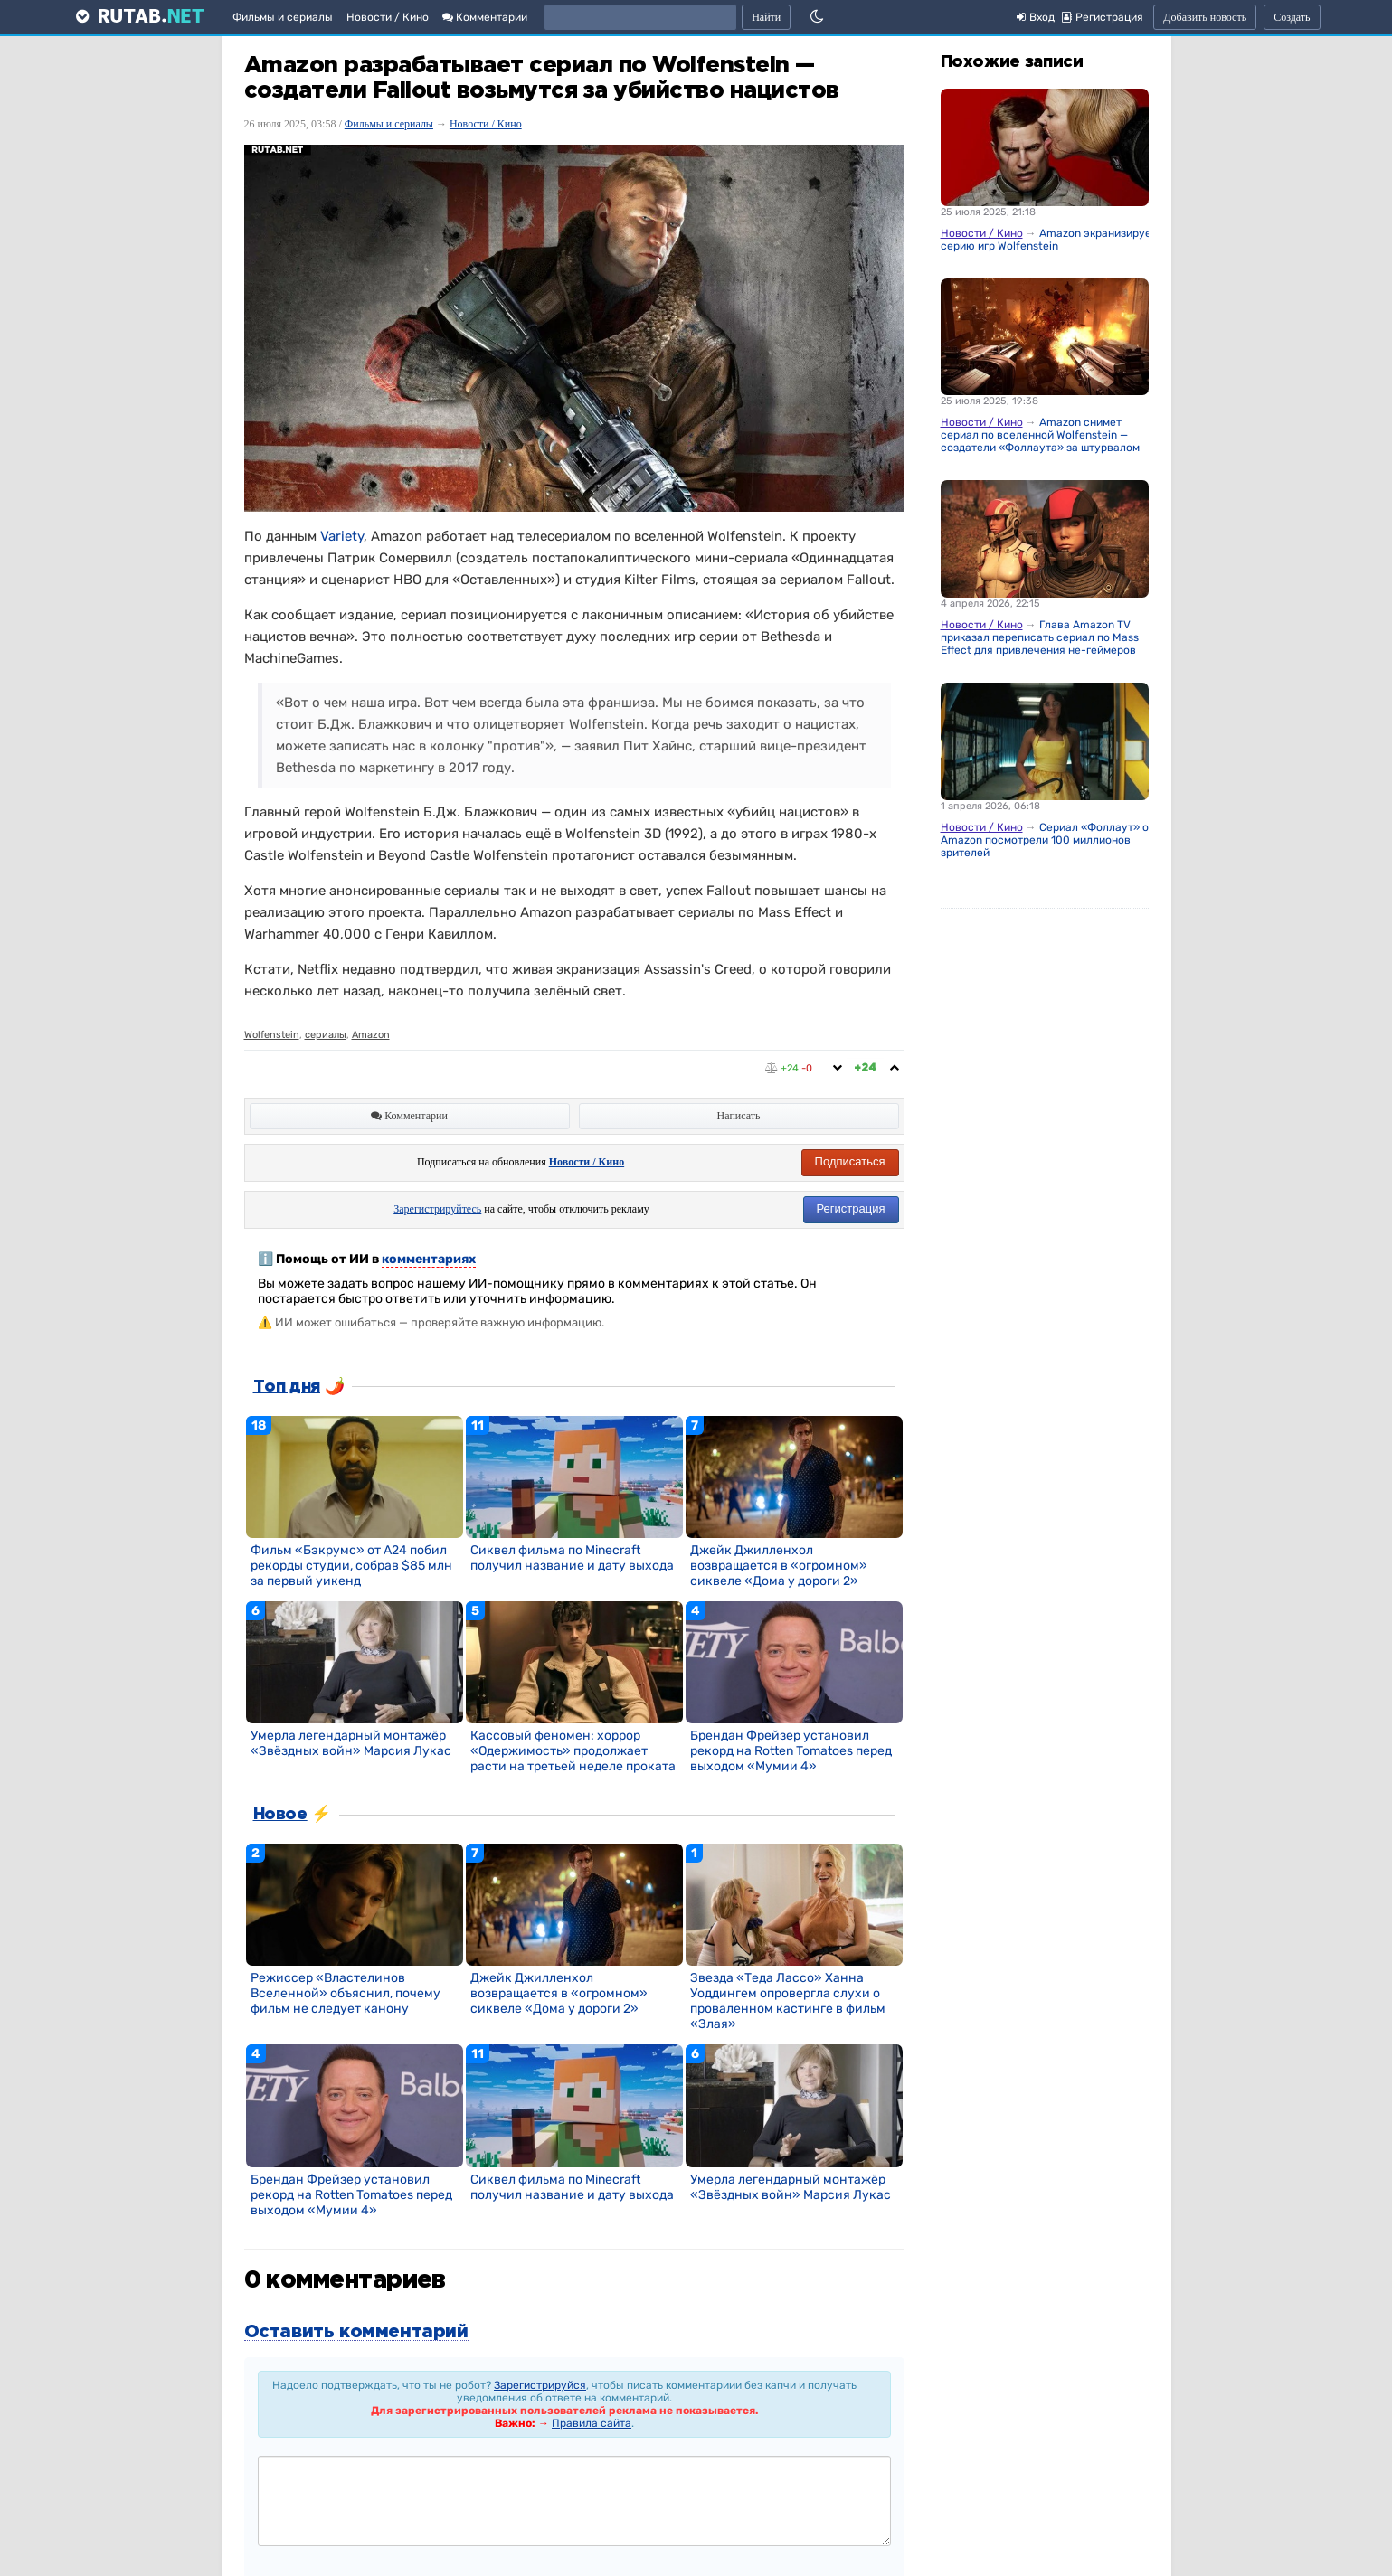 The width and height of the screenshot is (1392, 2576). What do you see at coordinates (851, 1208) in the screenshot?
I see `Регистрация` at bounding box center [851, 1208].